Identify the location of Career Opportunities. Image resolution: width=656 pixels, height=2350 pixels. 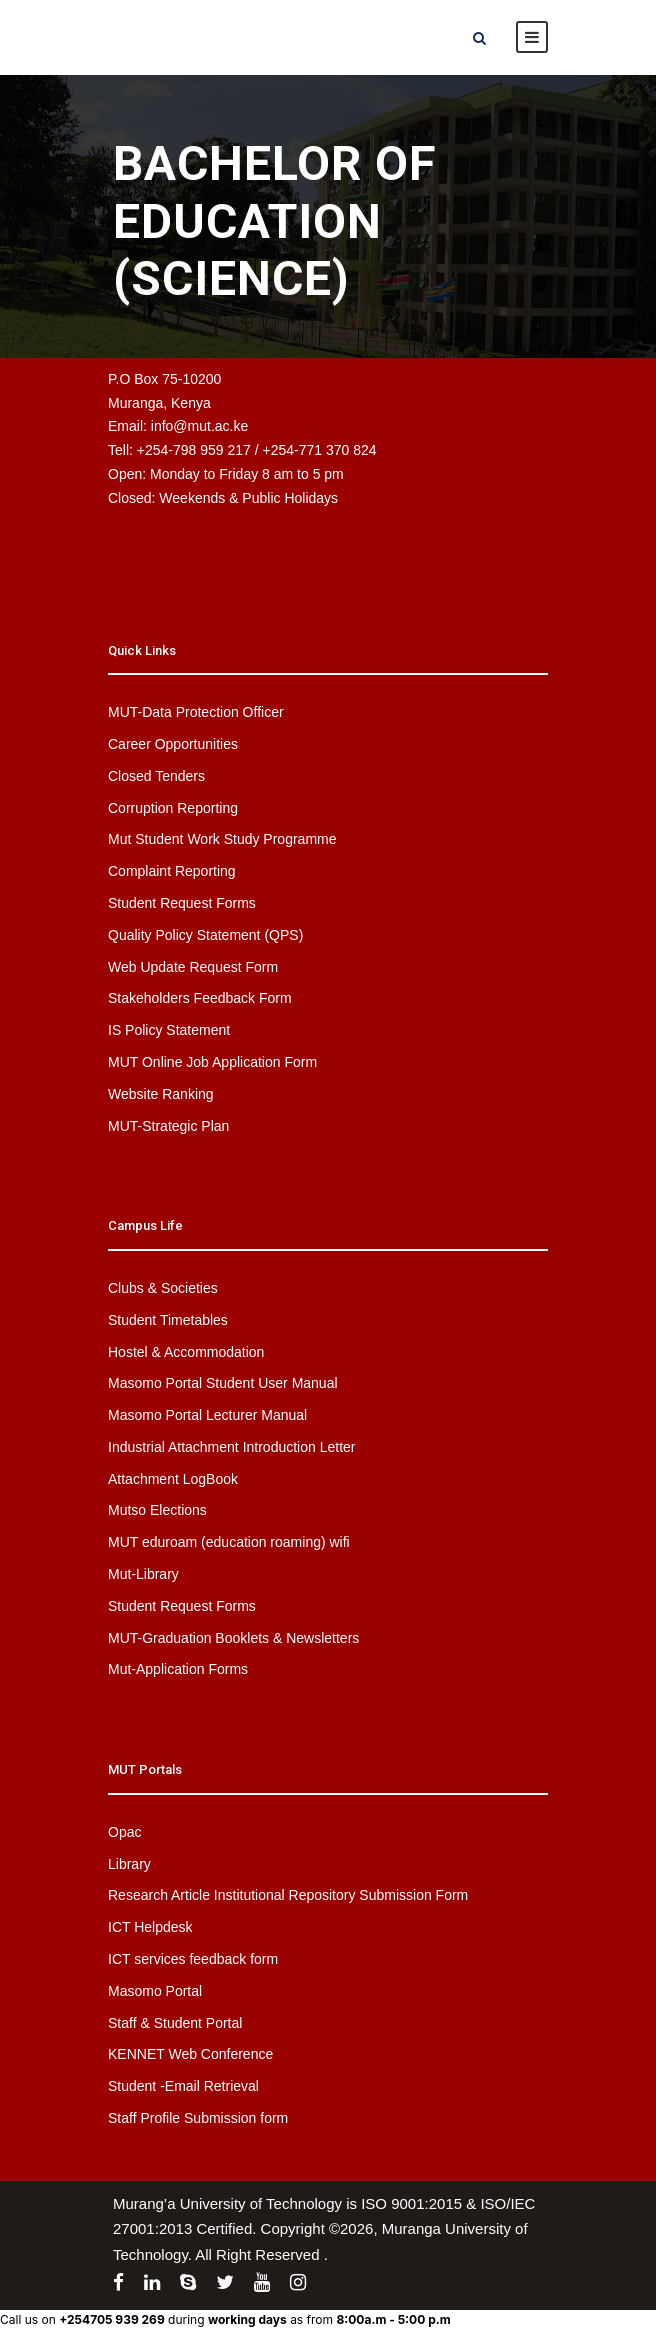
(173, 744).